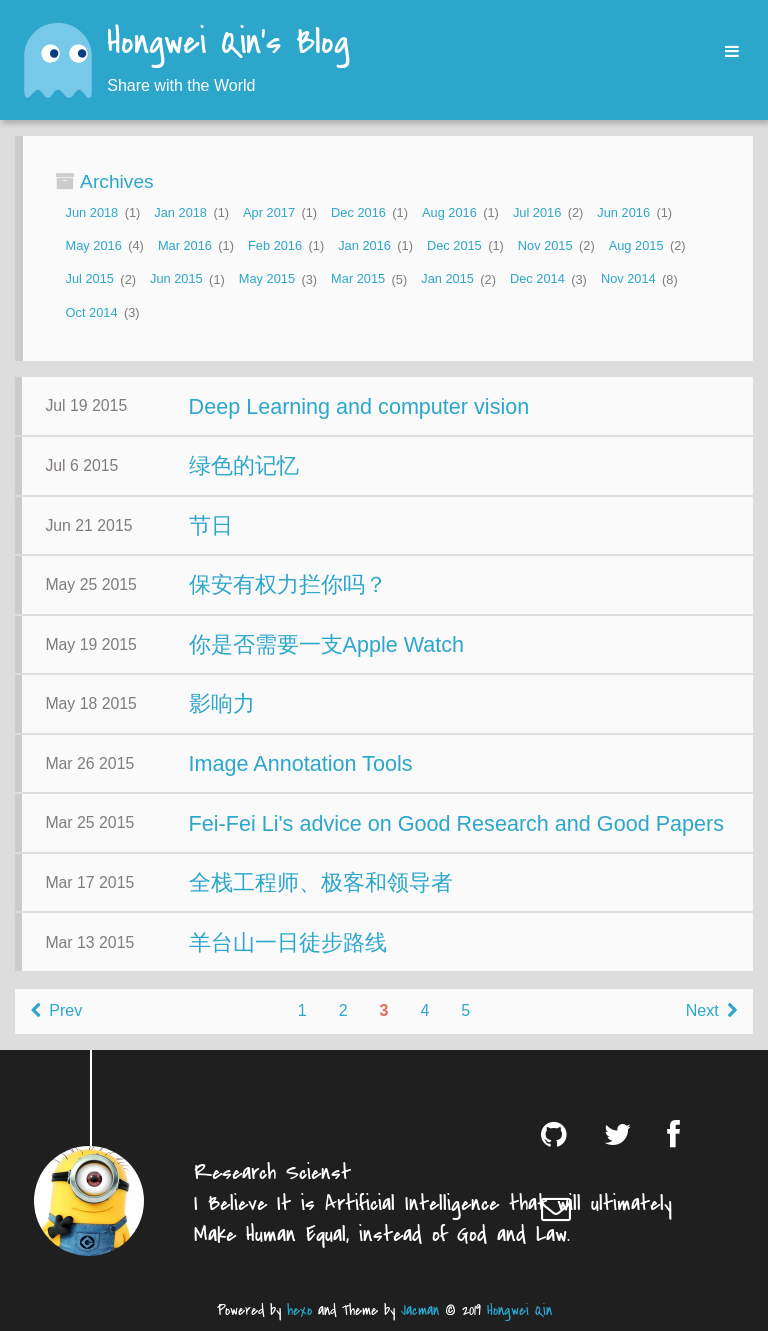  Describe the element at coordinates (623, 212) in the screenshot. I see `Jun 2016` at that location.